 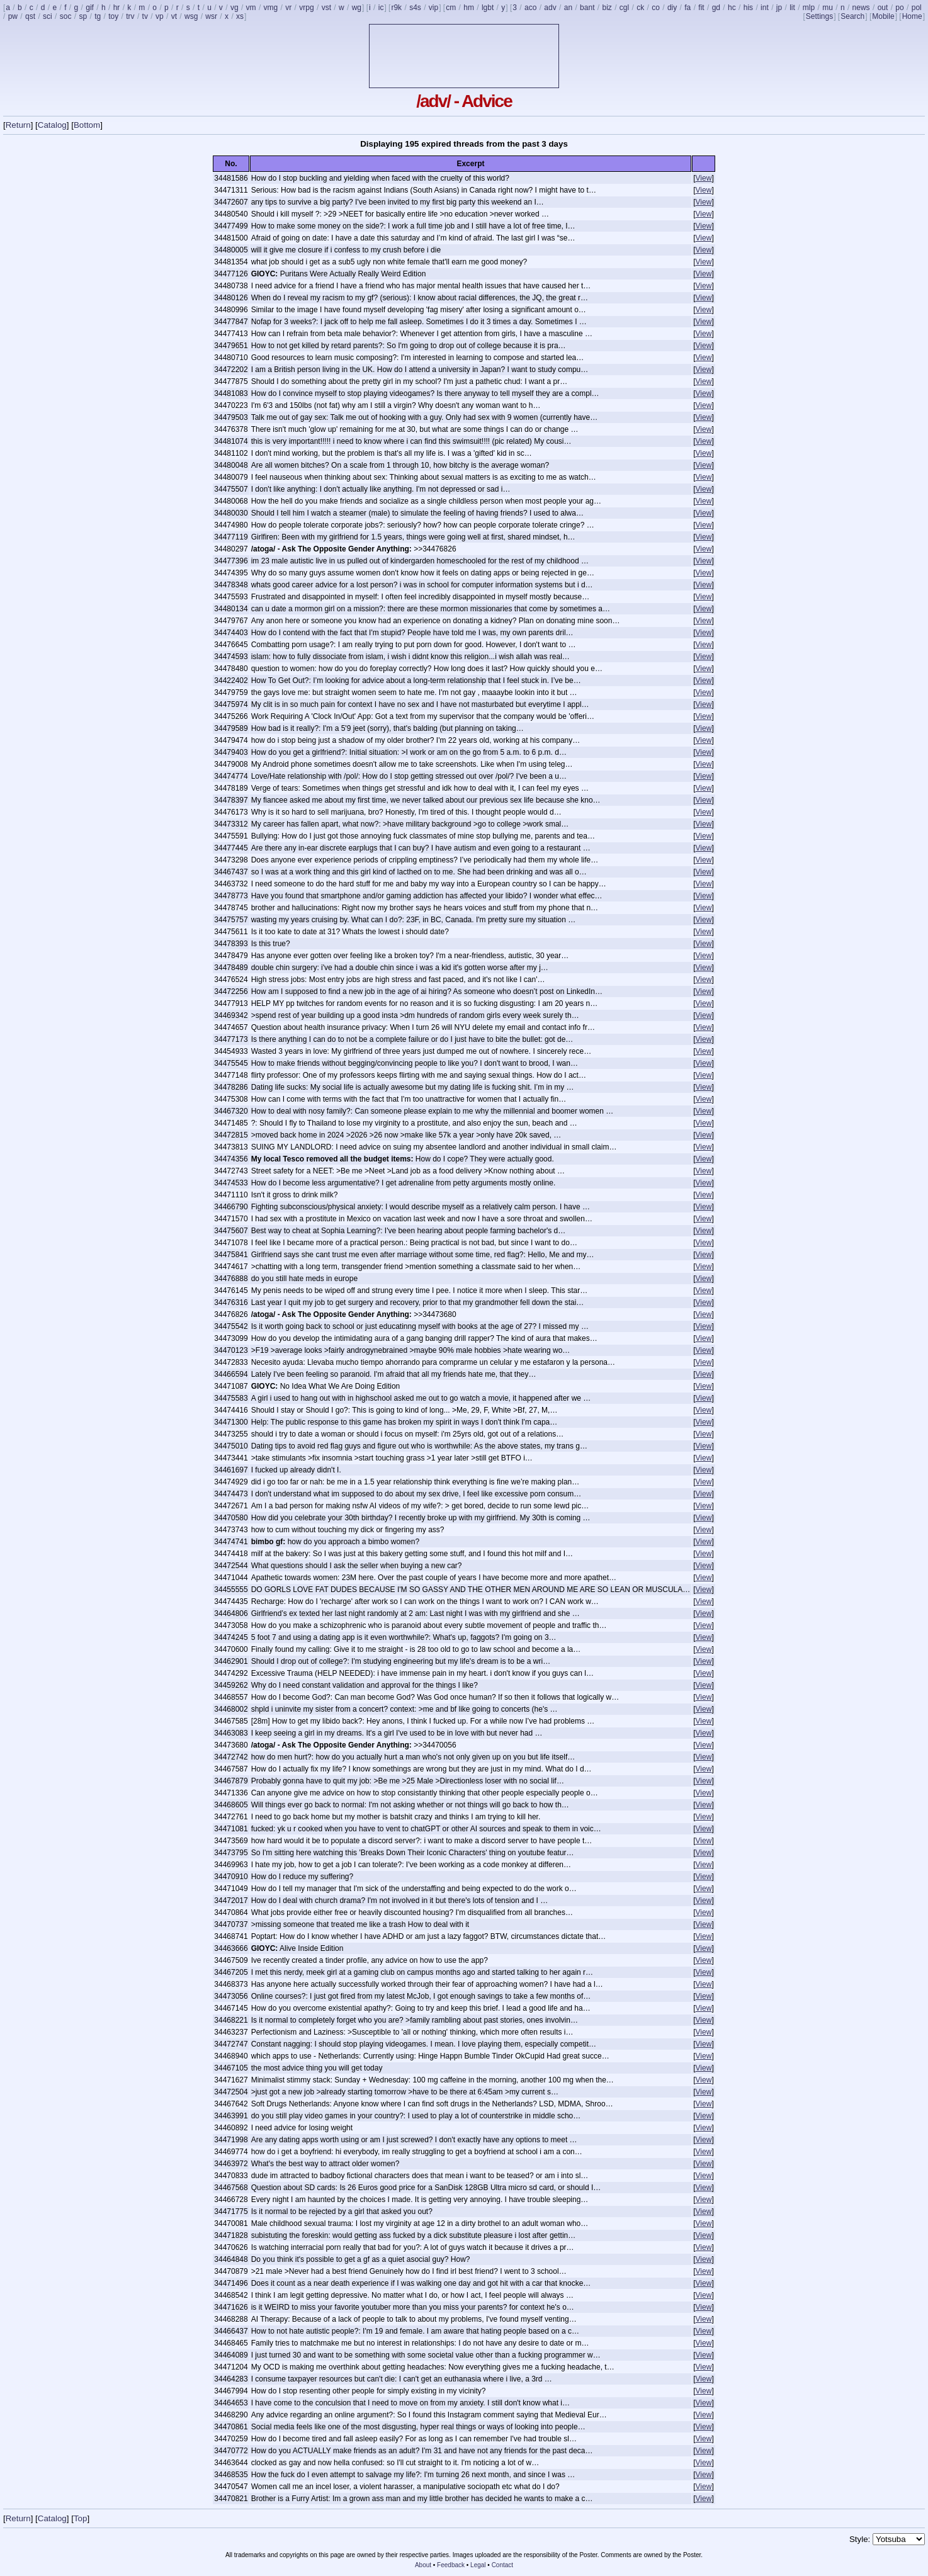 I want to click on gif, so click(x=90, y=7).